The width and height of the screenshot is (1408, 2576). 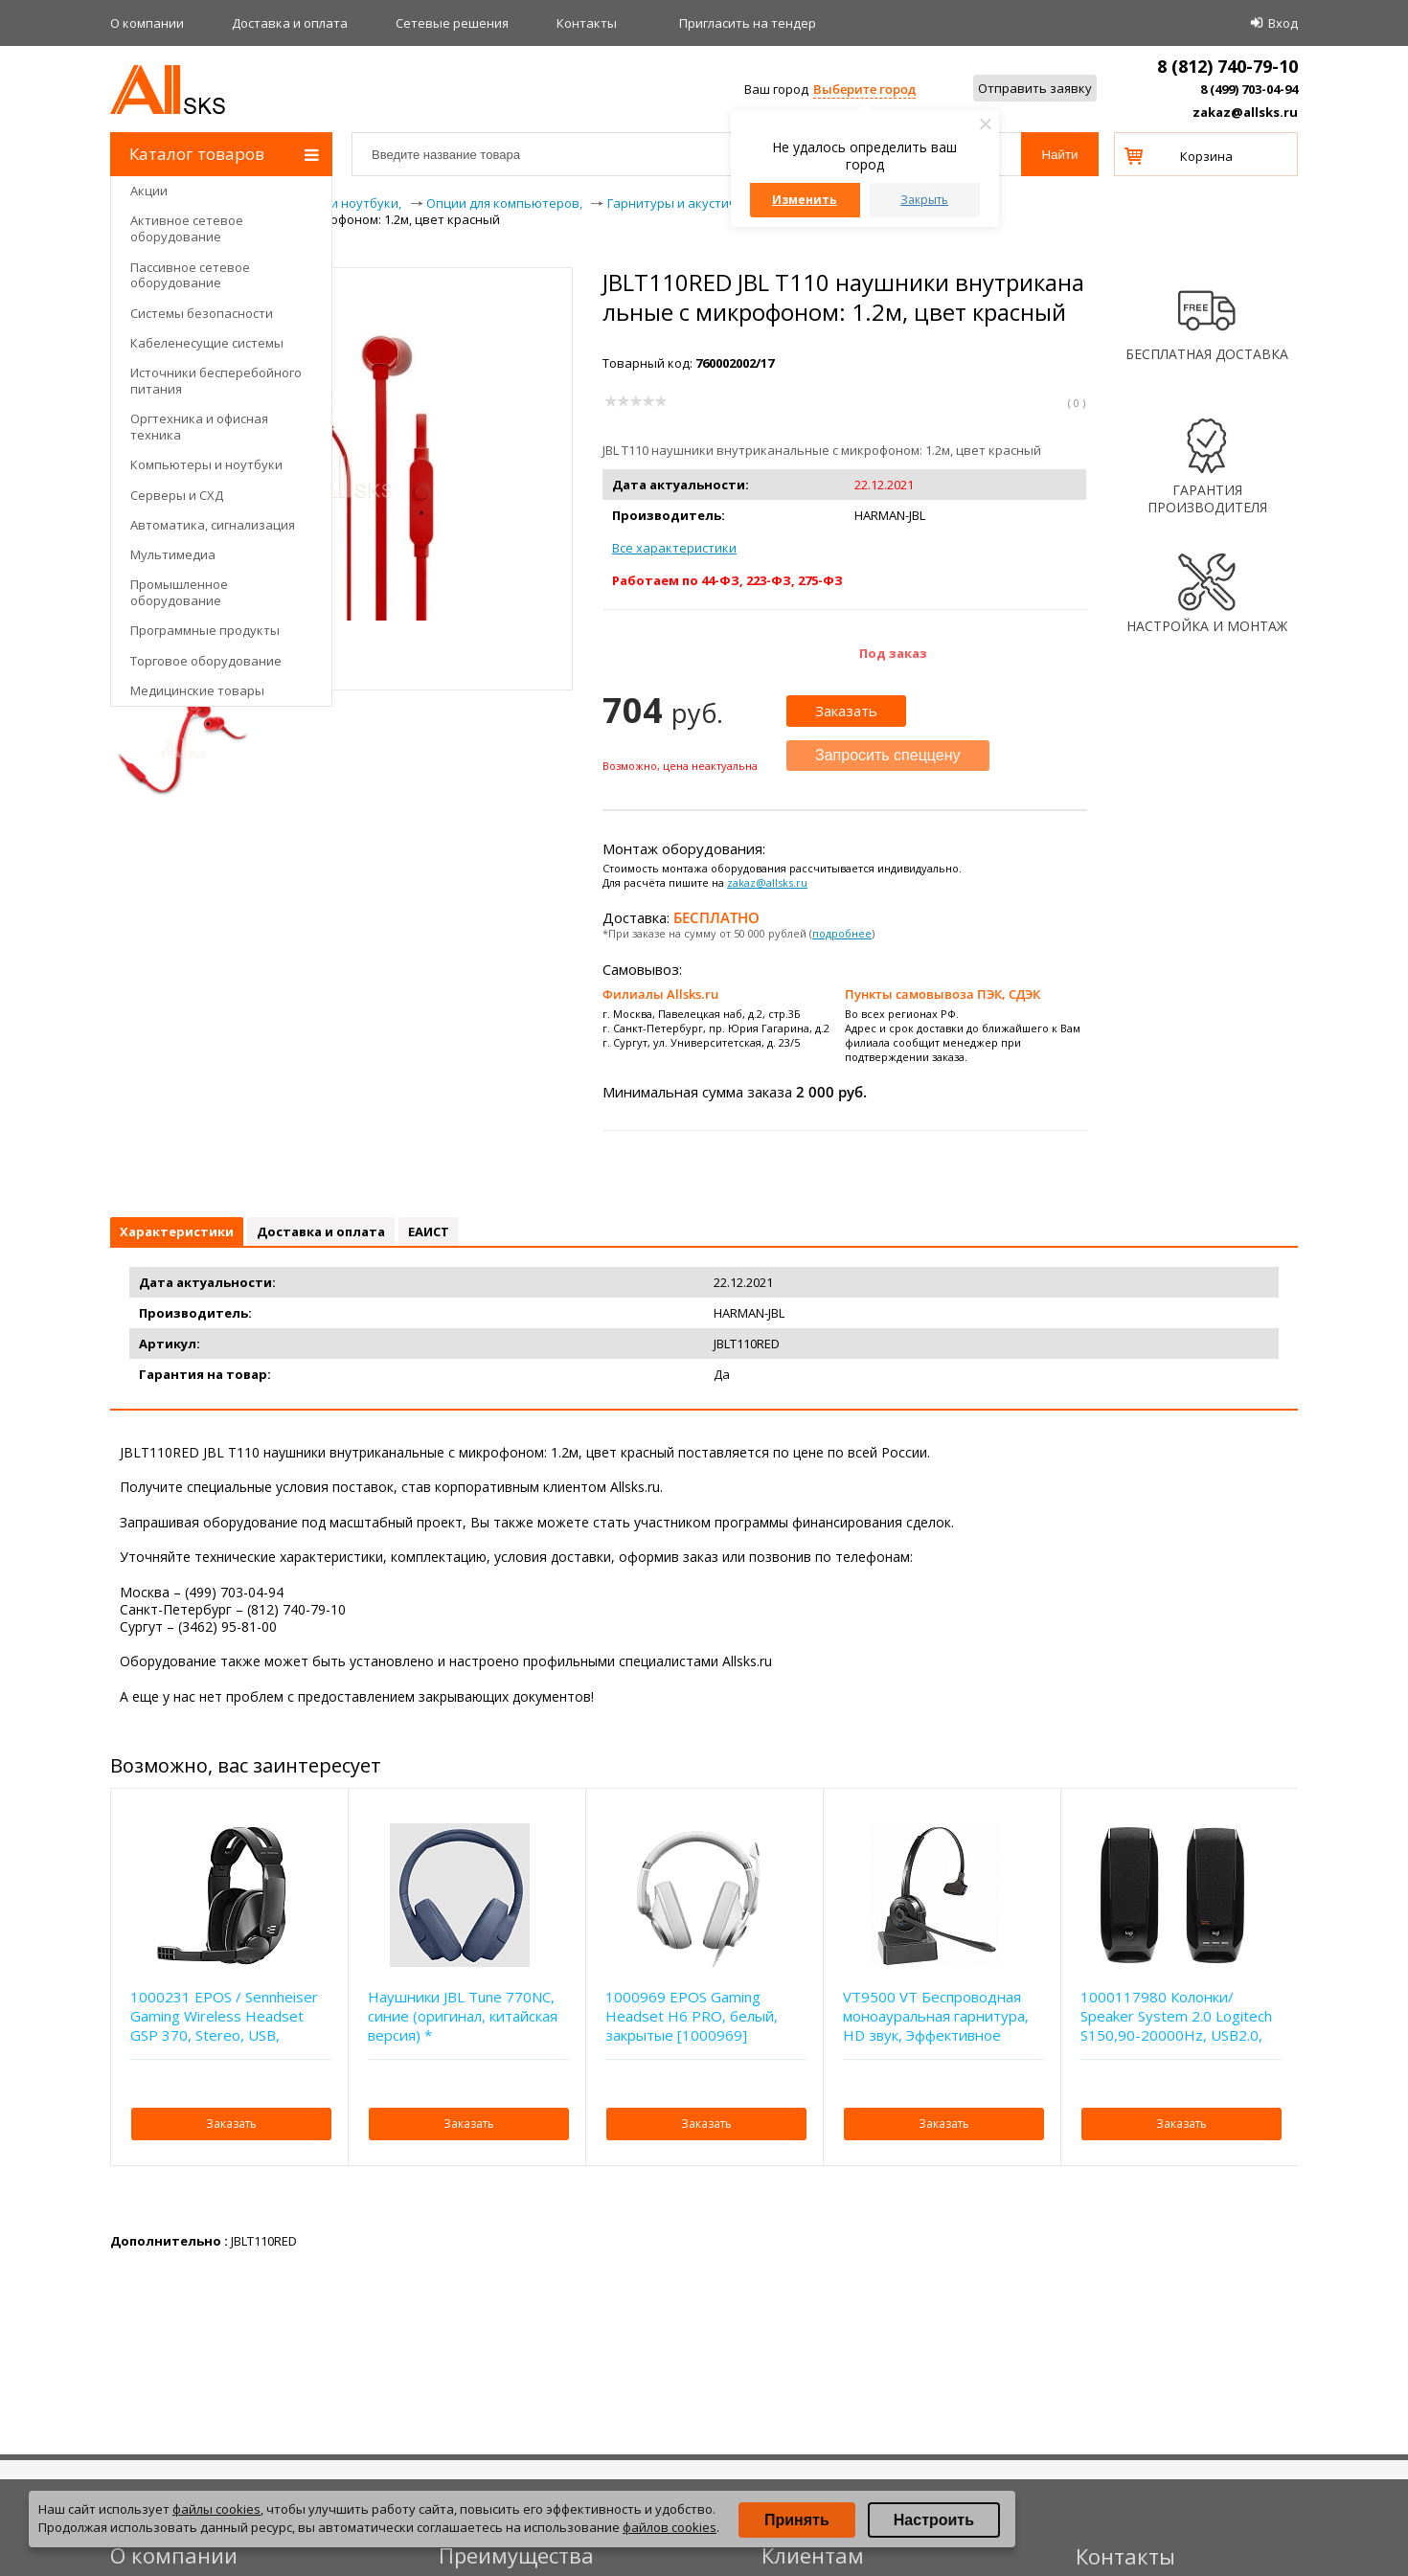 What do you see at coordinates (201, 313) in the screenshot?
I see `Системы безопасности` at bounding box center [201, 313].